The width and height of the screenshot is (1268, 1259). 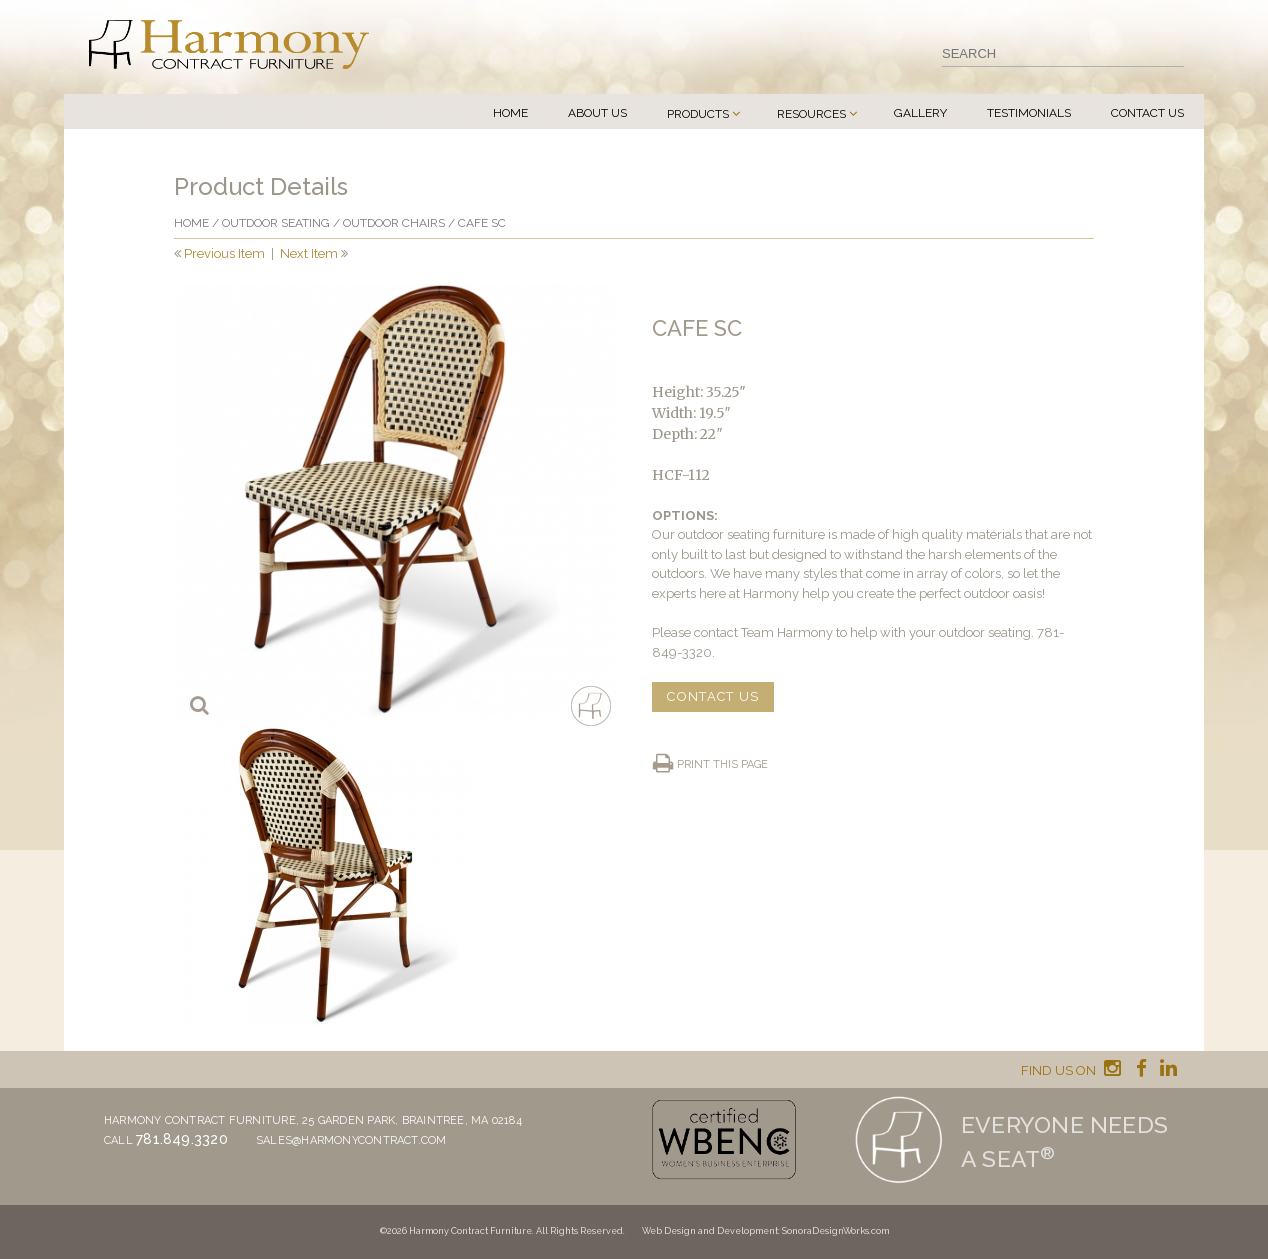 What do you see at coordinates (920, 113) in the screenshot?
I see `Gallery` at bounding box center [920, 113].